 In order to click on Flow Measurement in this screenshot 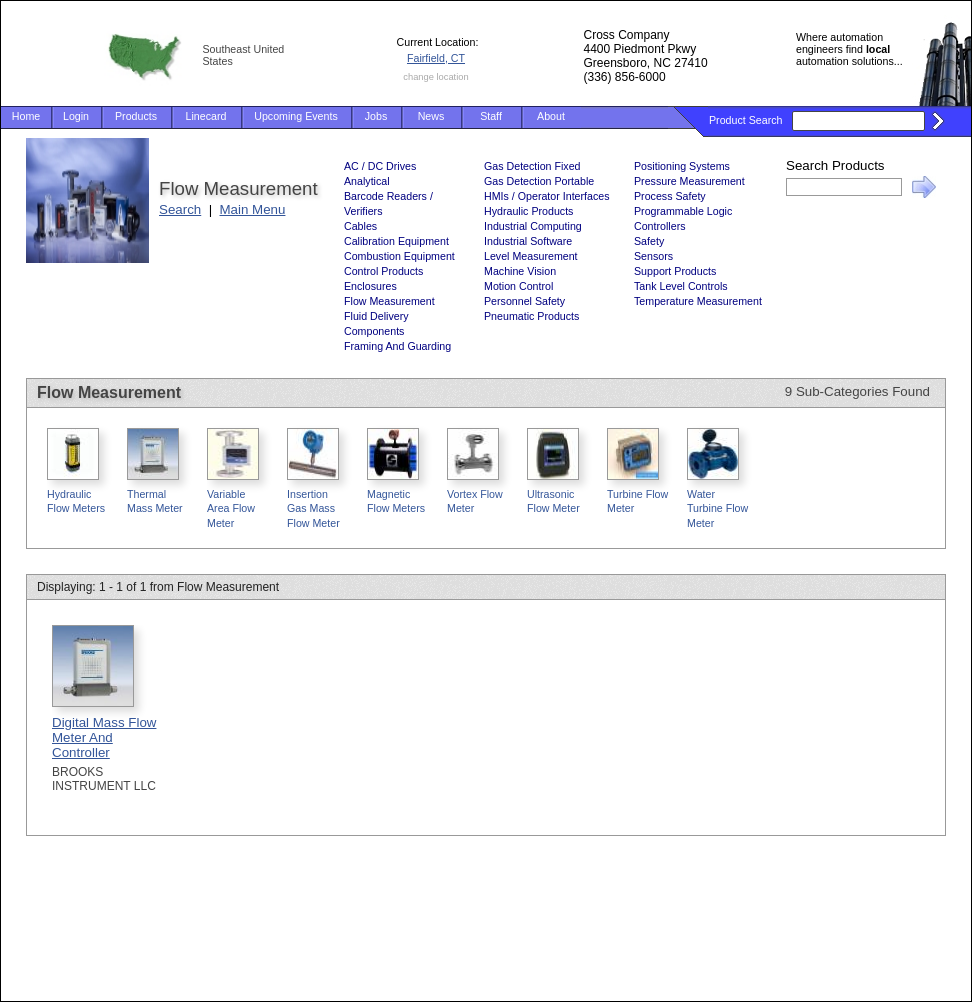, I will do `click(389, 301)`.